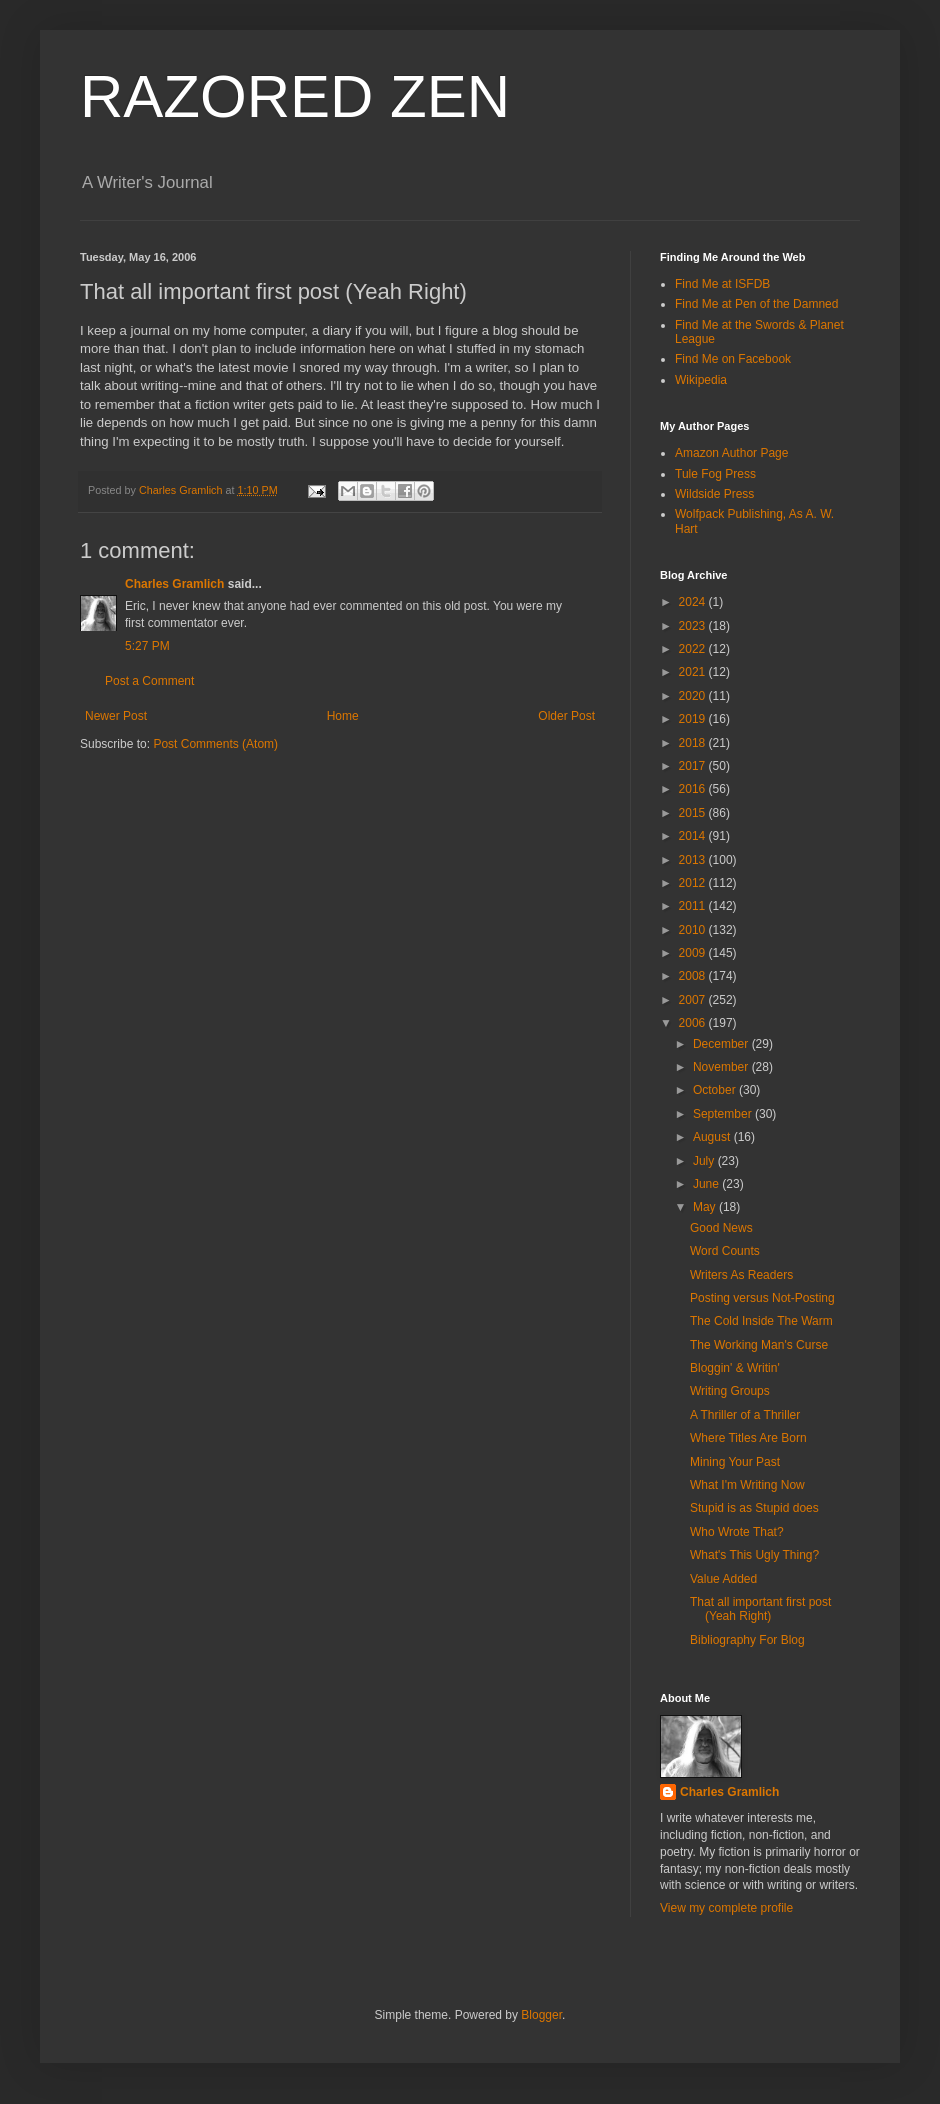  What do you see at coordinates (694, 860) in the screenshot?
I see `2013` at bounding box center [694, 860].